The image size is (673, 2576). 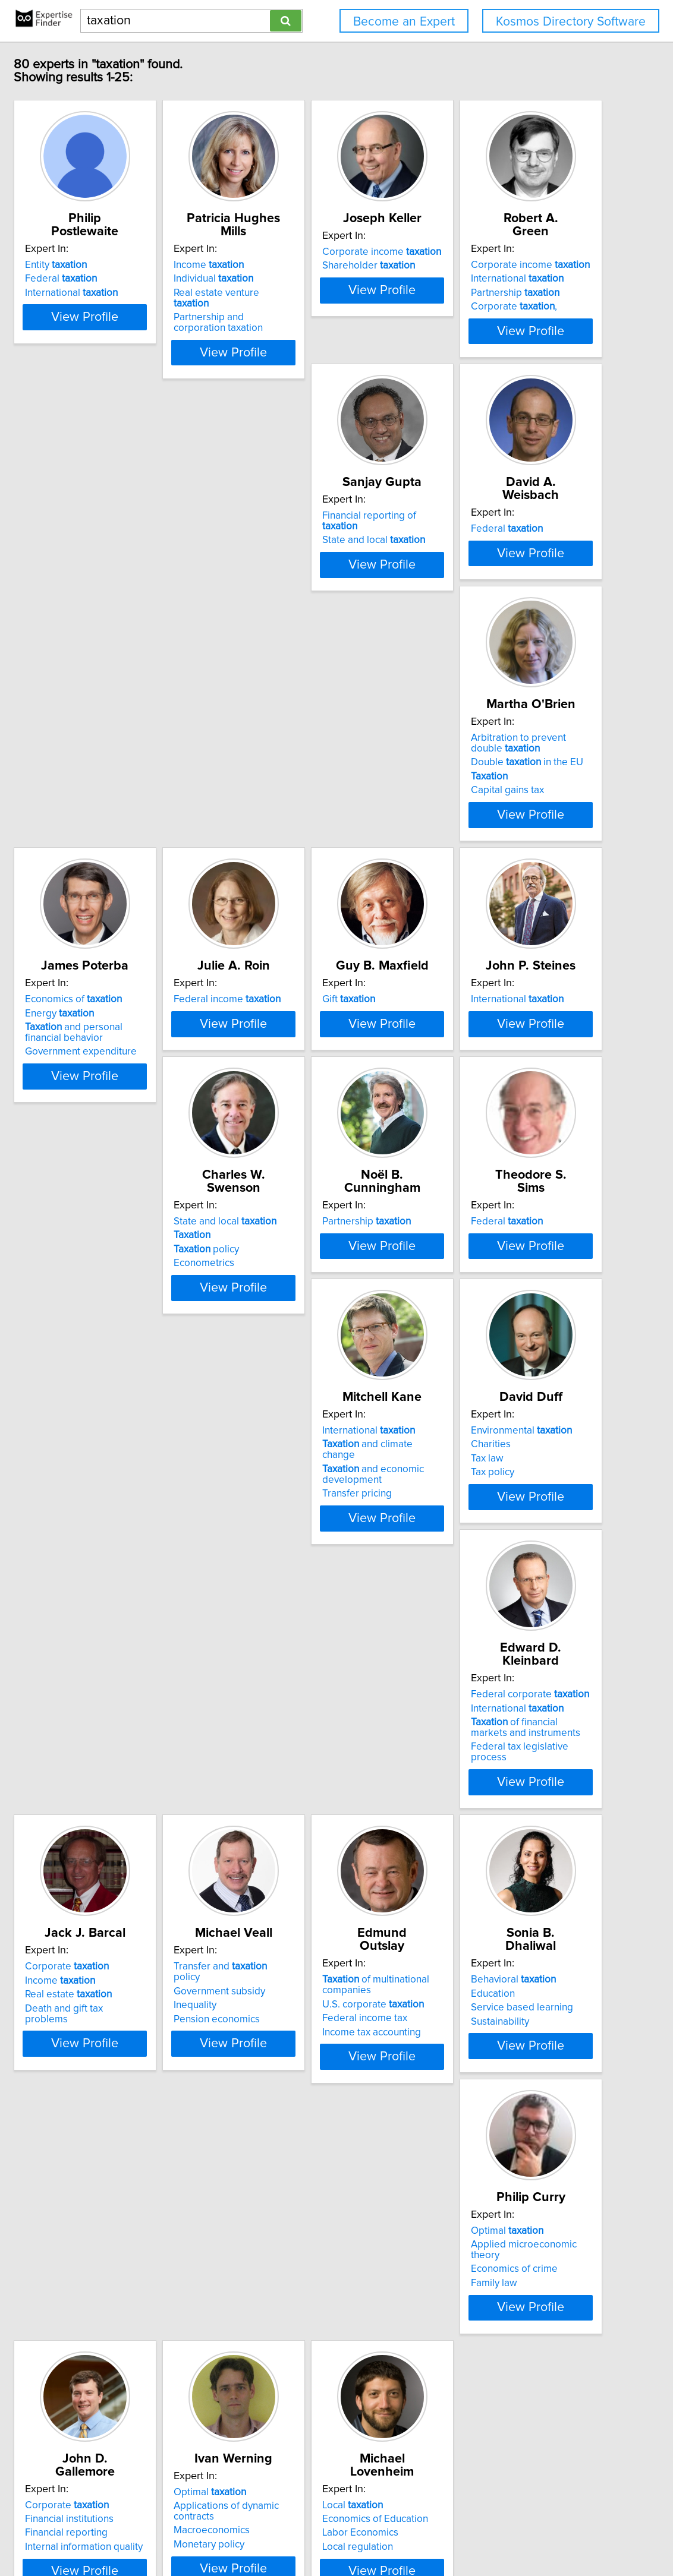 What do you see at coordinates (511, 2095) in the screenshot?
I see `Applications of dynamic contracts` at bounding box center [511, 2095].